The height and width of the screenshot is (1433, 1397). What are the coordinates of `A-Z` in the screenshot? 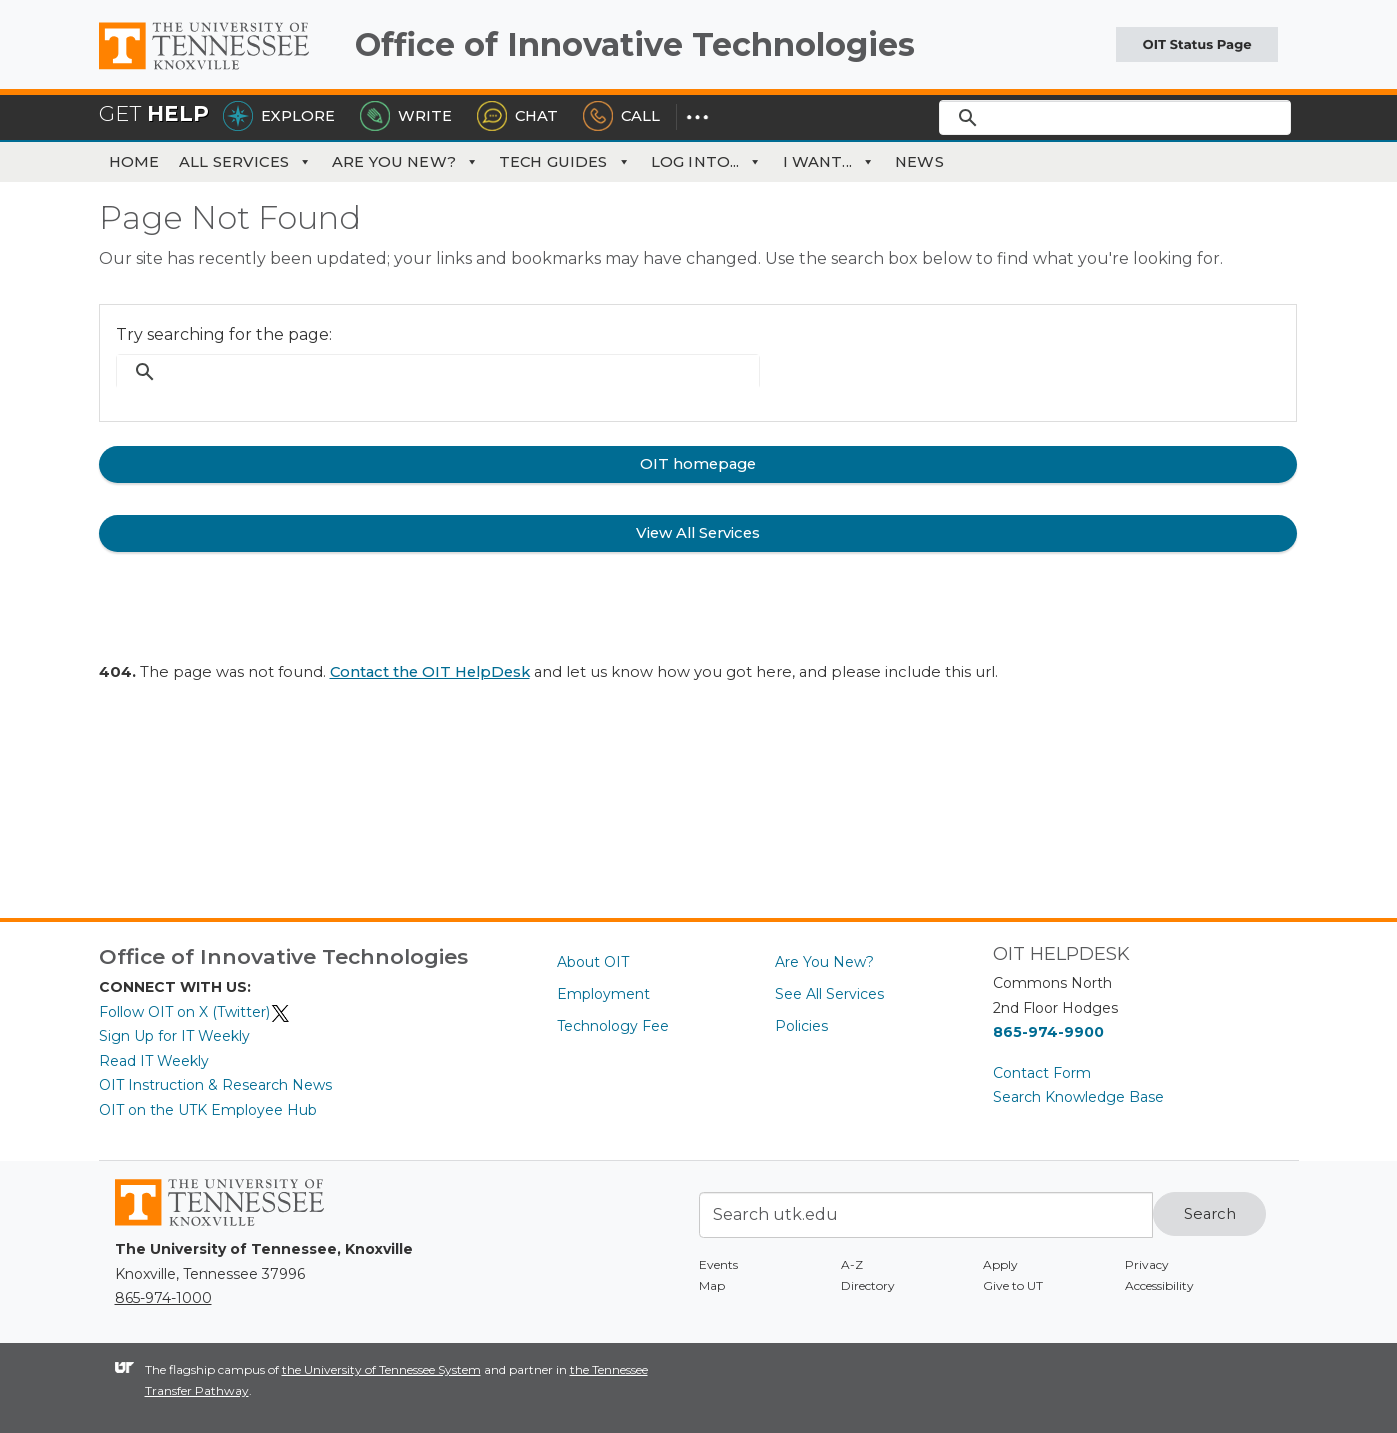 It's located at (852, 1264).